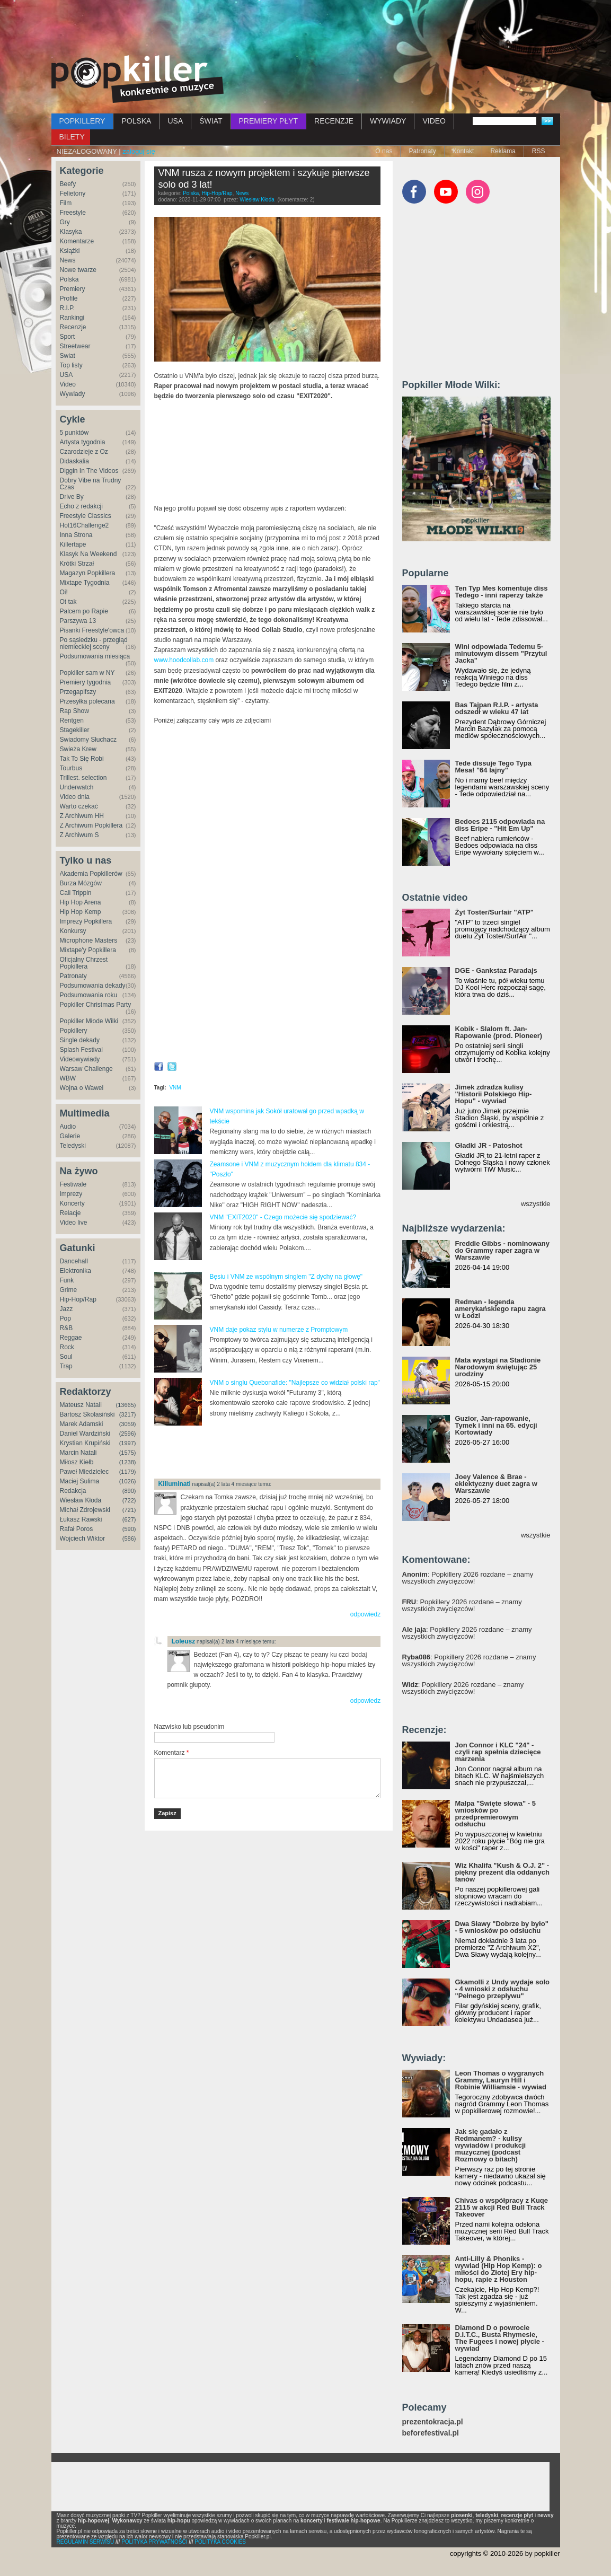 The height and width of the screenshot is (2576, 611). I want to click on Diggin In The Videos, so click(89, 470).